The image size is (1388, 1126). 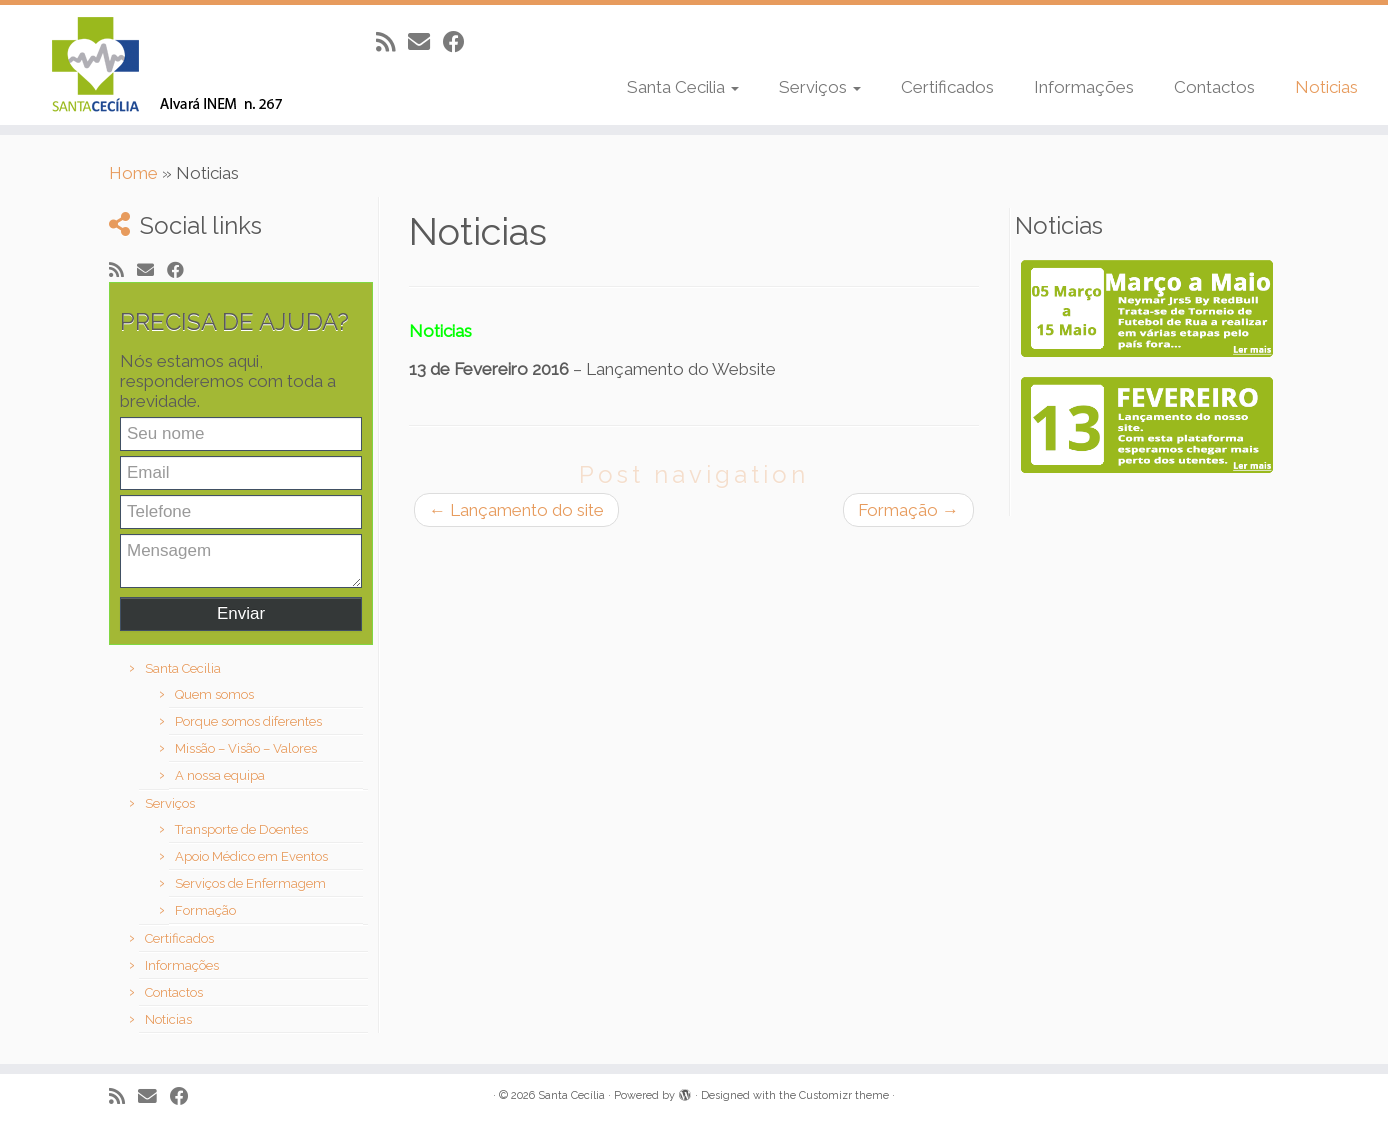 What do you see at coordinates (947, 87) in the screenshot?
I see `Certificados` at bounding box center [947, 87].